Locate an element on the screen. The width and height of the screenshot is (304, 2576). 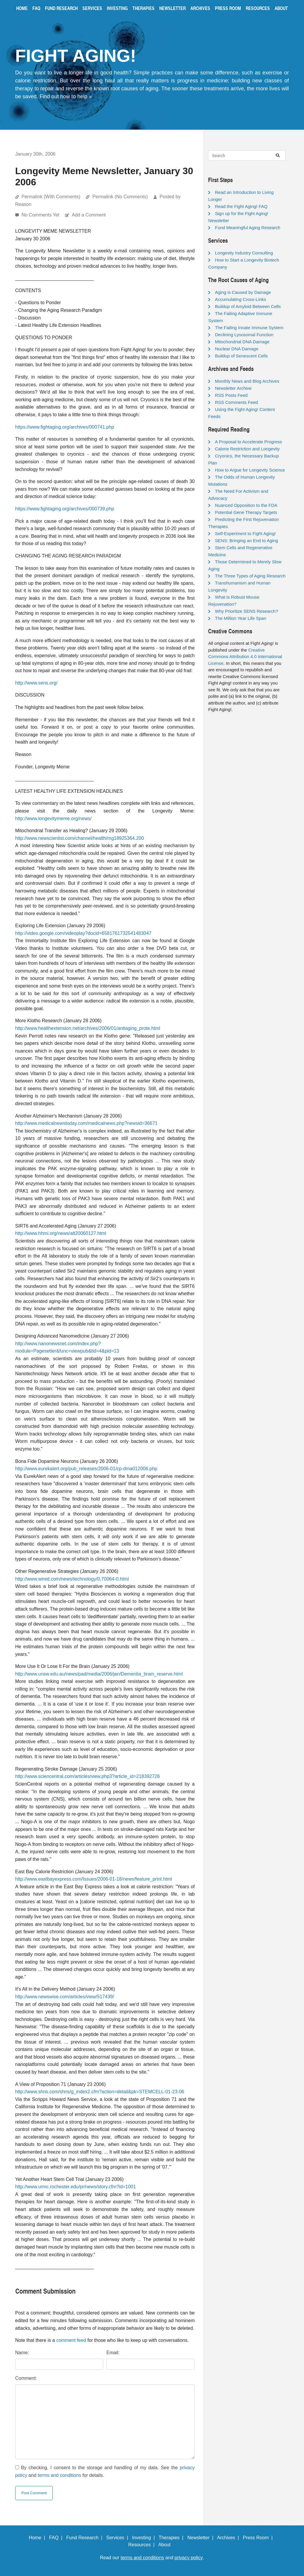
http://www.eurekalert.org/pub_releases/2006-01/cp-dma012006.php is located at coordinates (86, 1468).